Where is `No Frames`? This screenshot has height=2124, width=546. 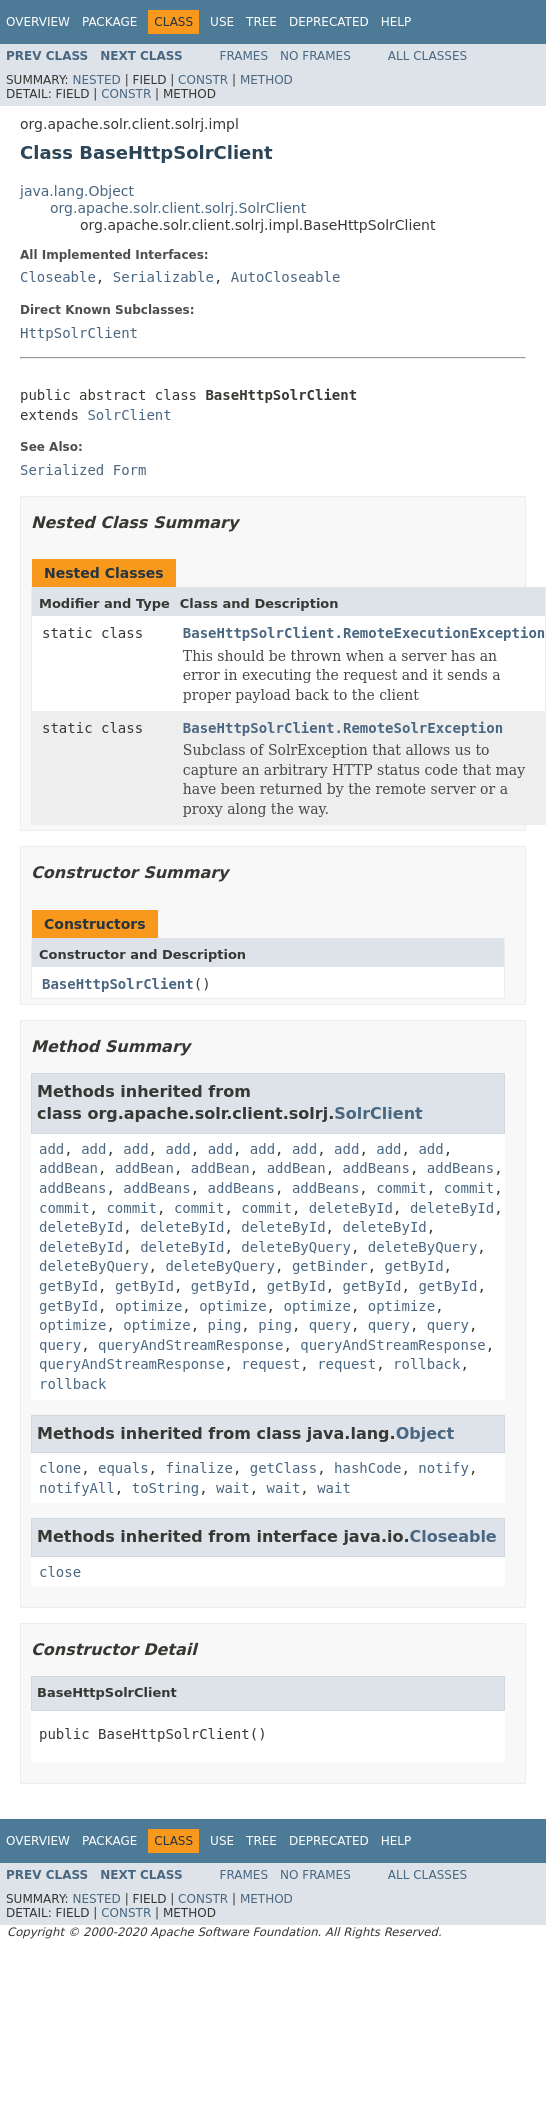
No Frames is located at coordinates (315, 56).